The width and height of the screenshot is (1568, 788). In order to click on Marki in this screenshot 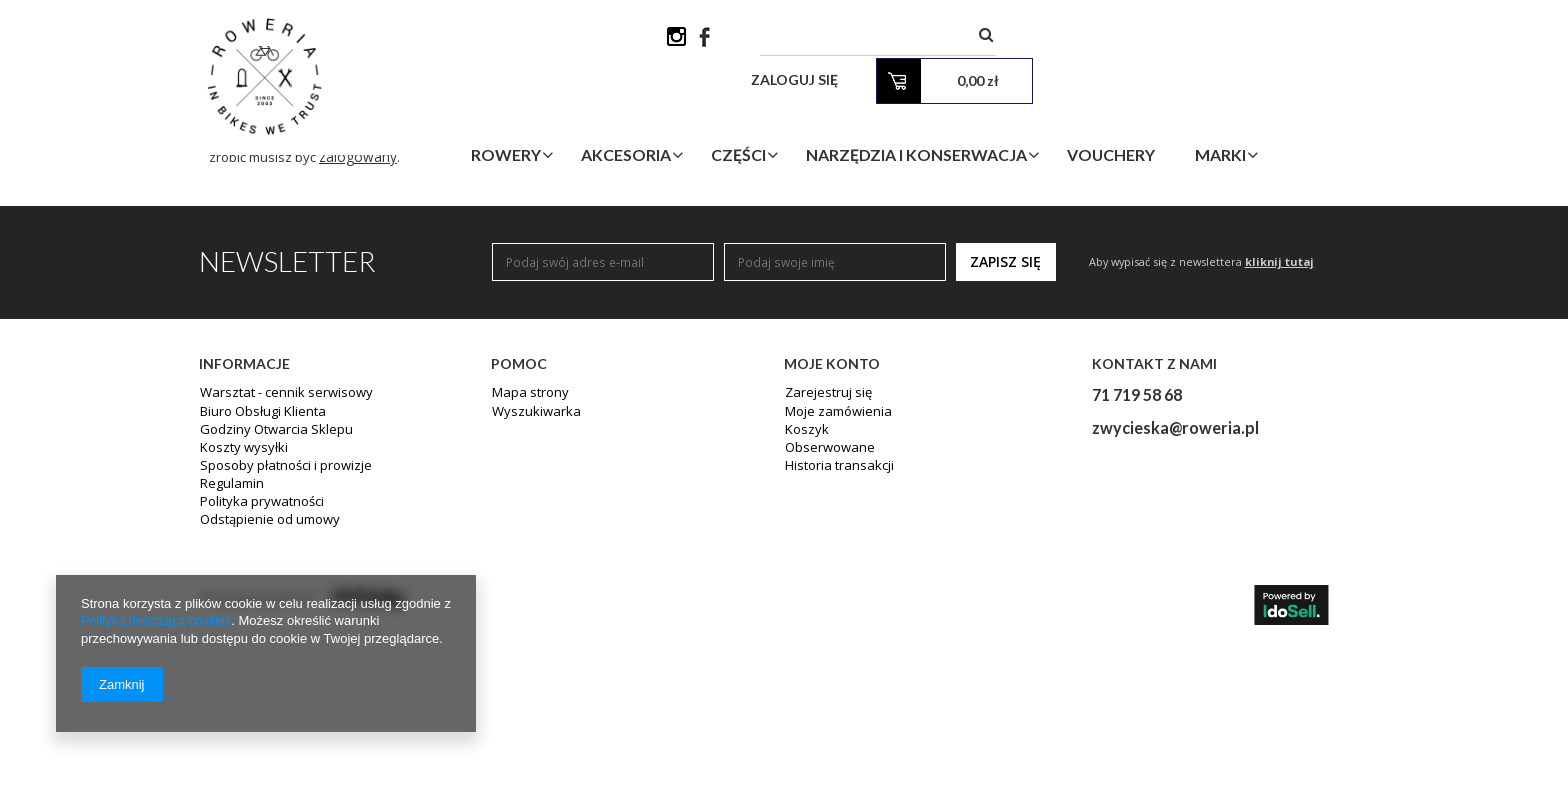, I will do `click(1308, 113)`.